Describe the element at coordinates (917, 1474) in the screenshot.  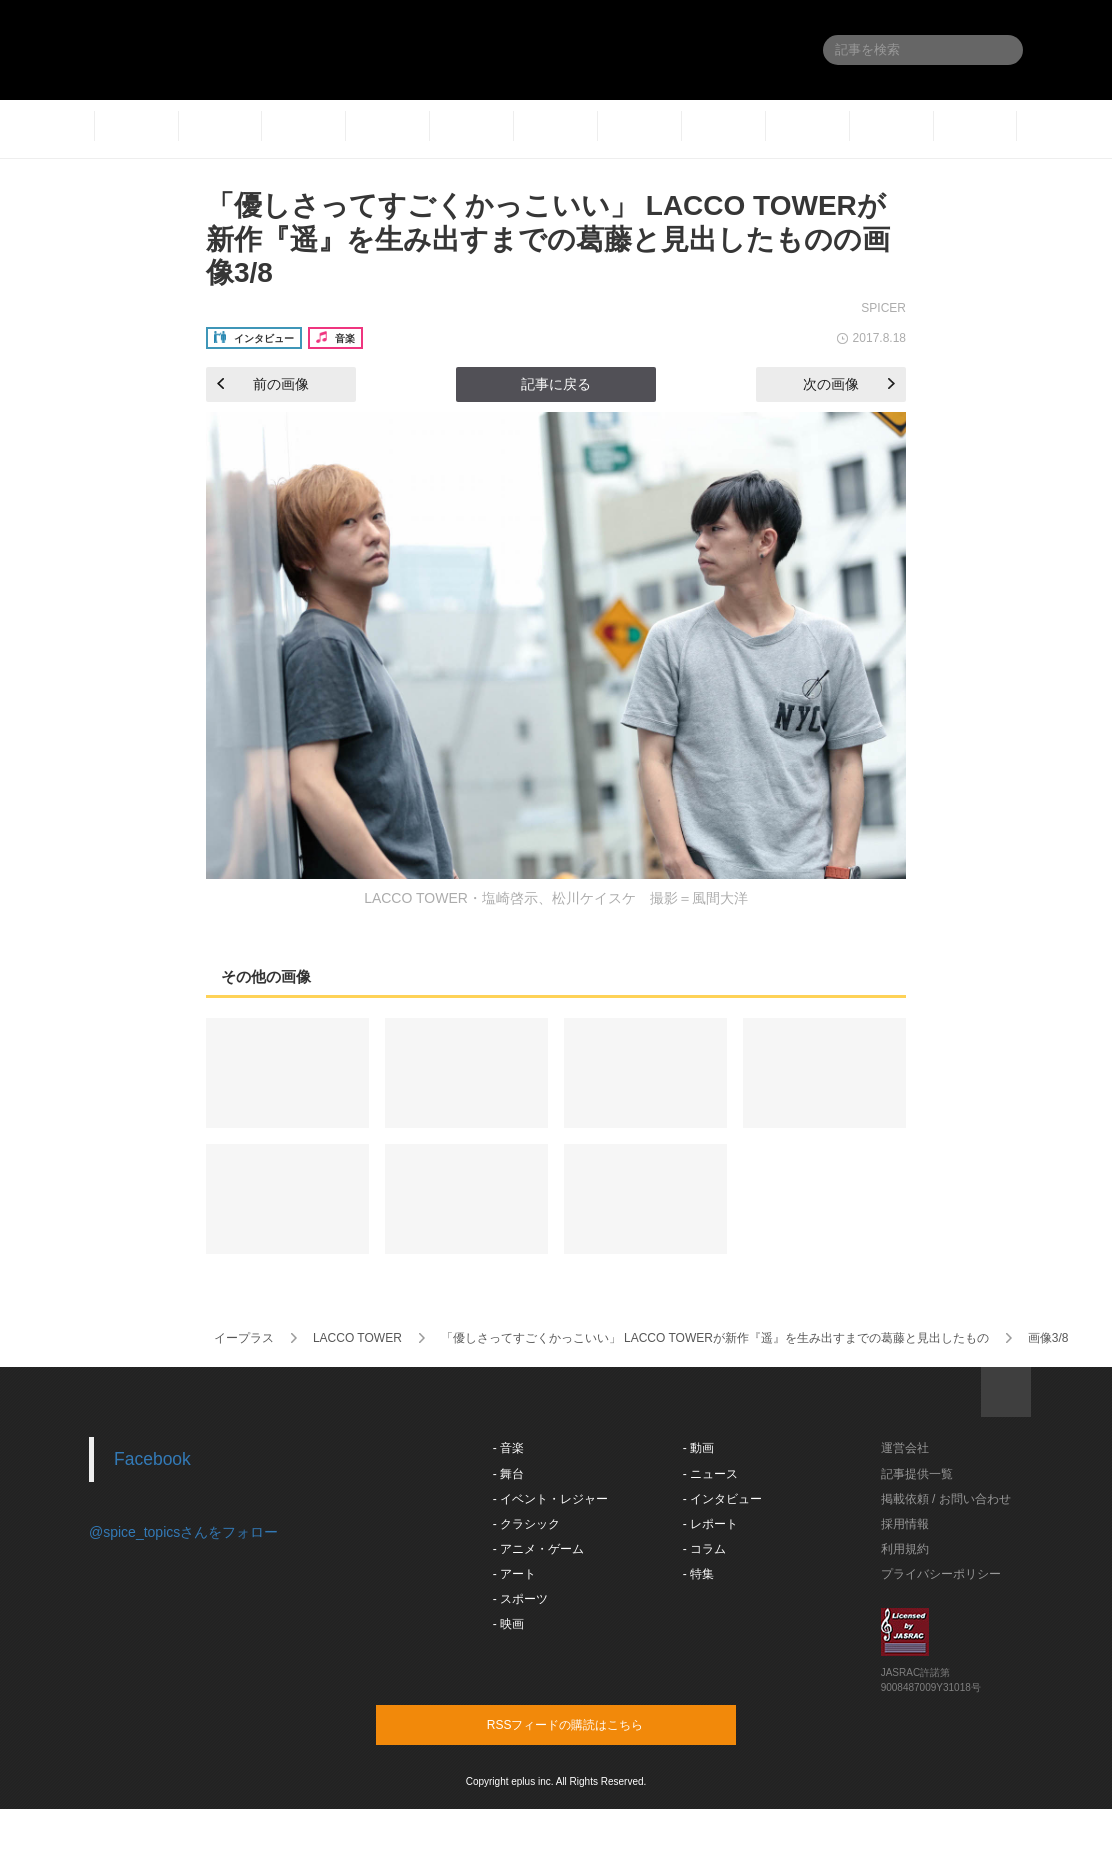
I see `記事提供一覧` at that location.